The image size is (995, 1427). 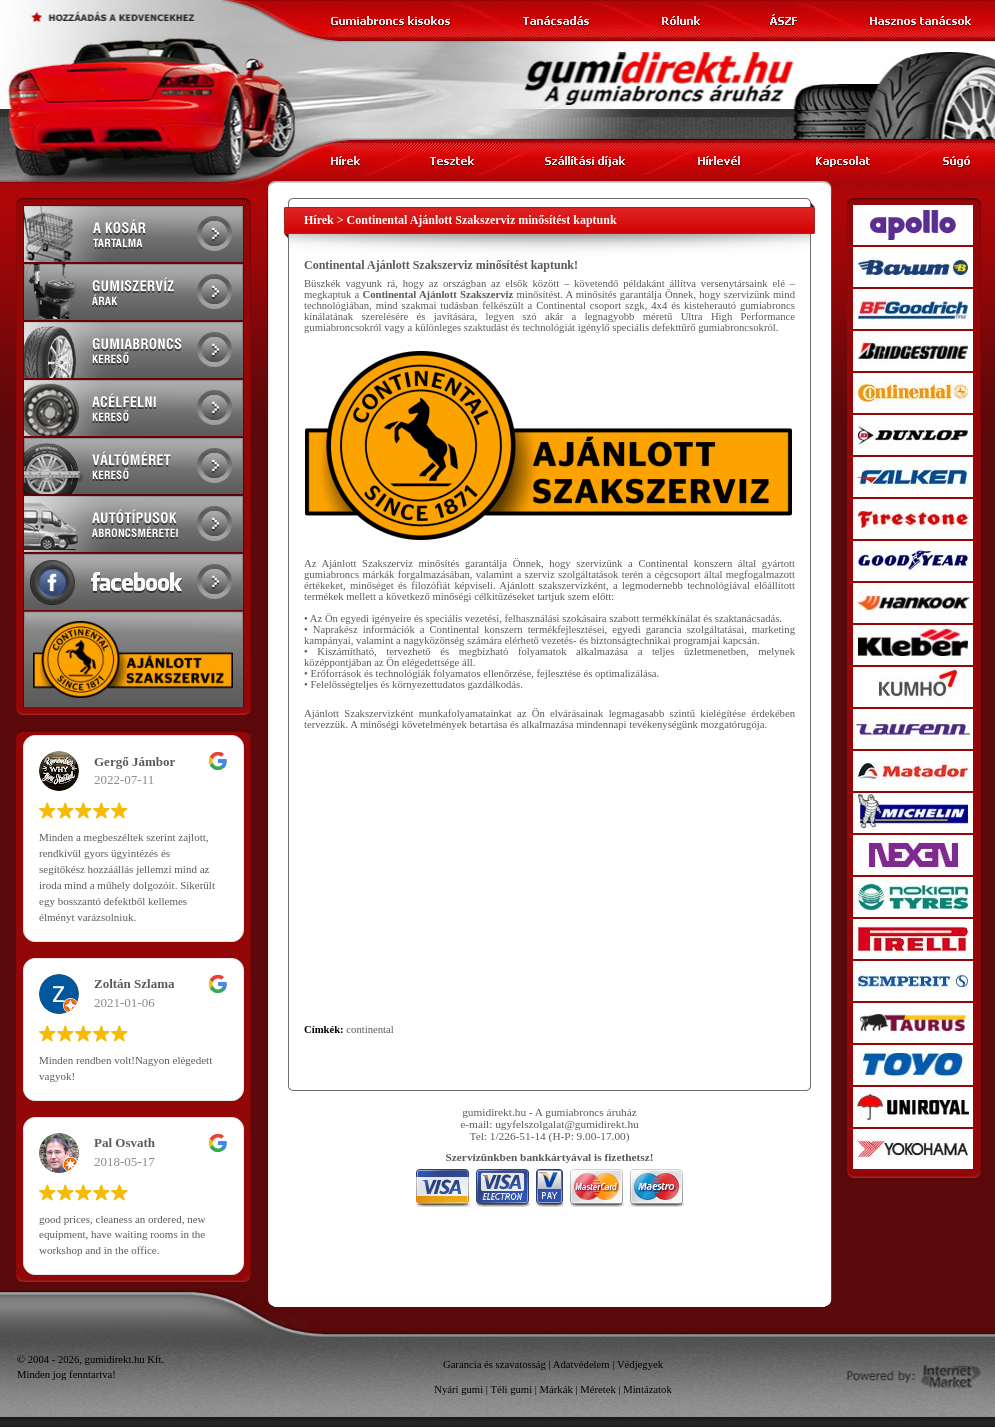 What do you see at coordinates (647, 1389) in the screenshot?
I see `Mintázatok` at bounding box center [647, 1389].